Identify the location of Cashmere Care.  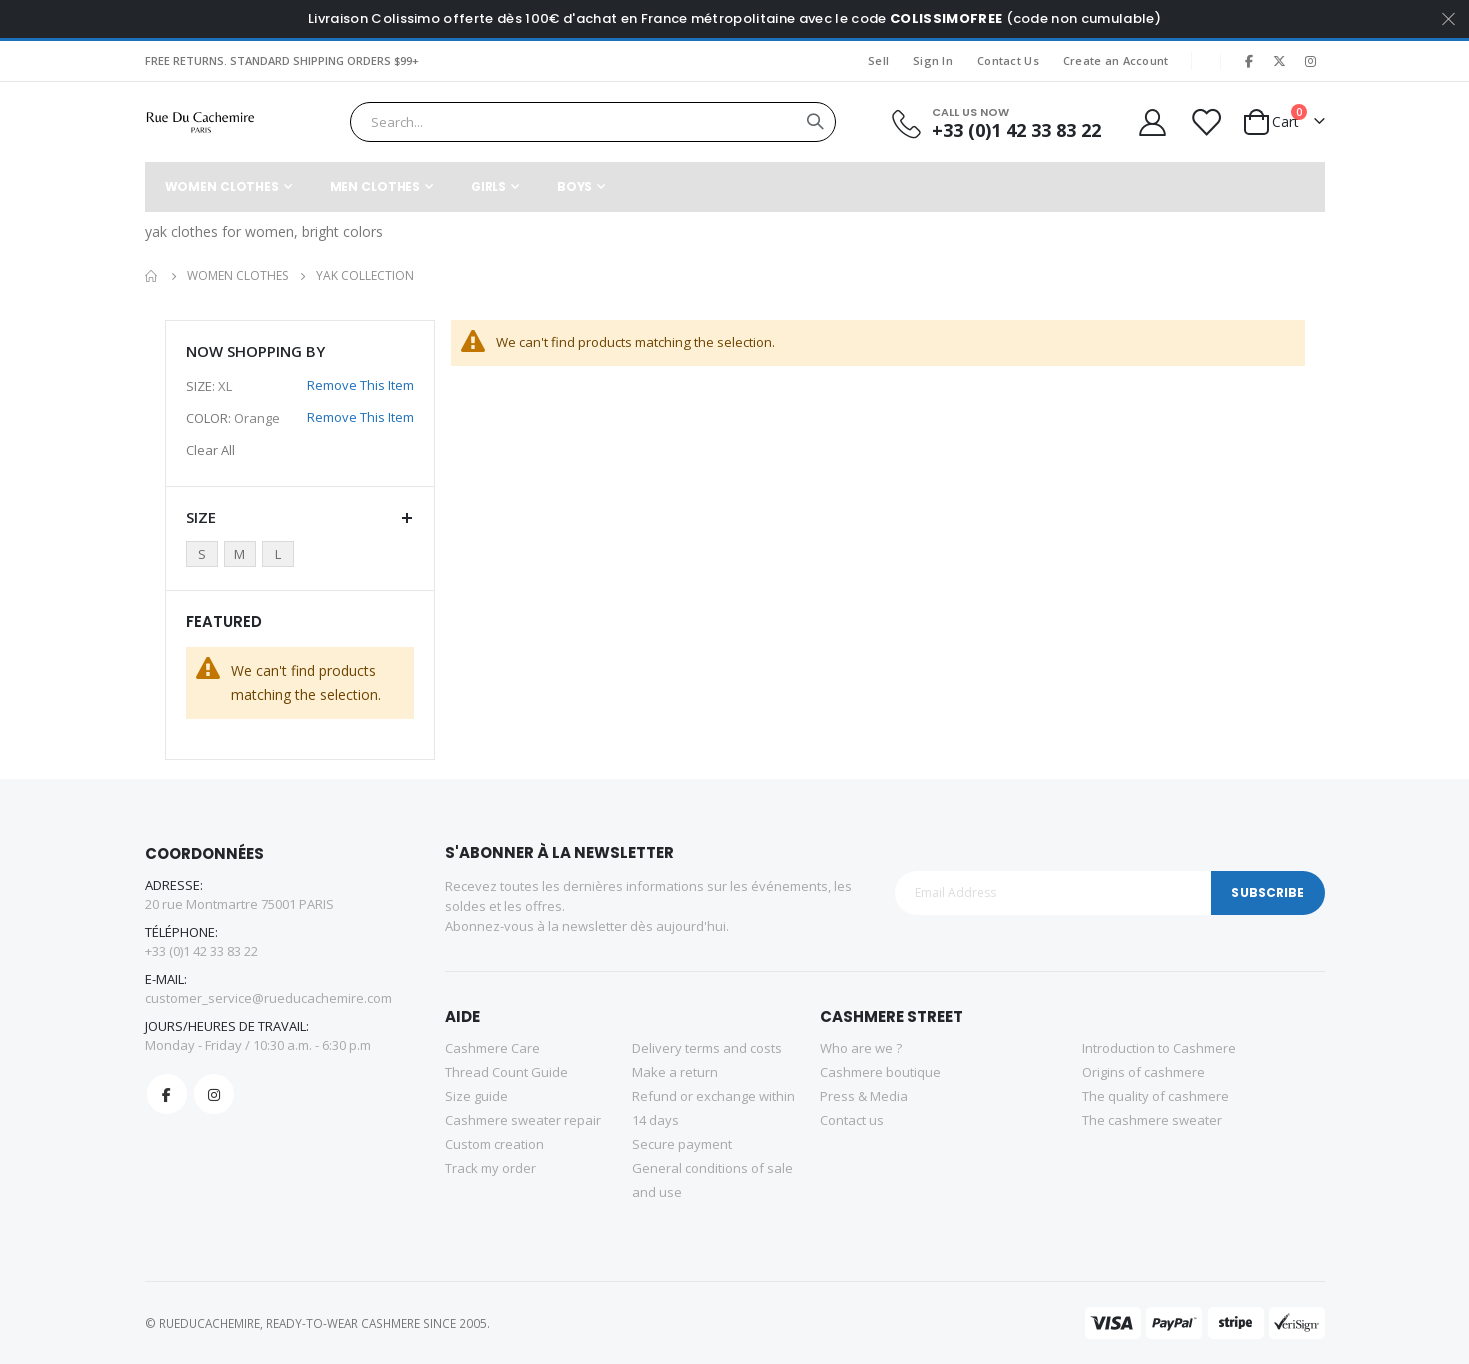
(492, 1048).